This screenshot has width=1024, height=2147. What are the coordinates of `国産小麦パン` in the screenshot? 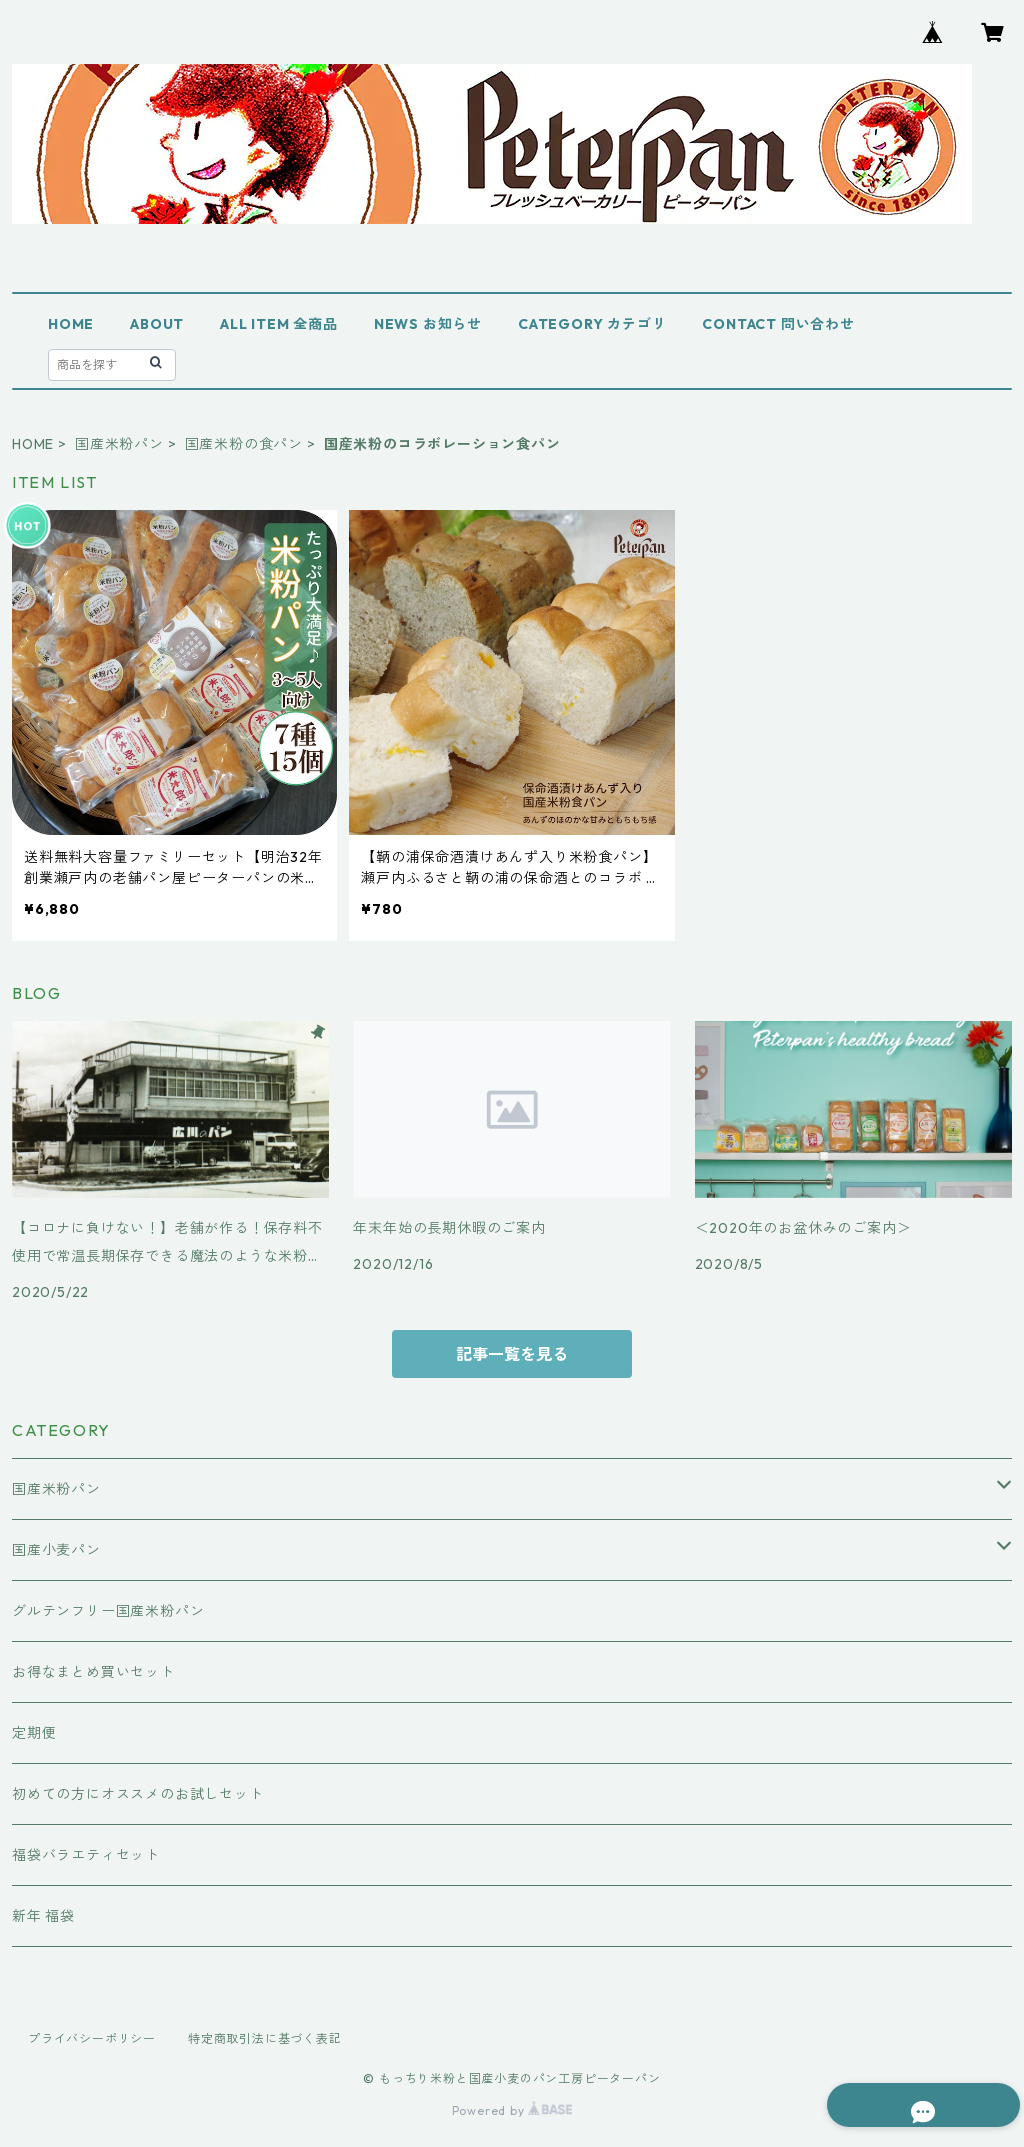 It's located at (56, 1550).